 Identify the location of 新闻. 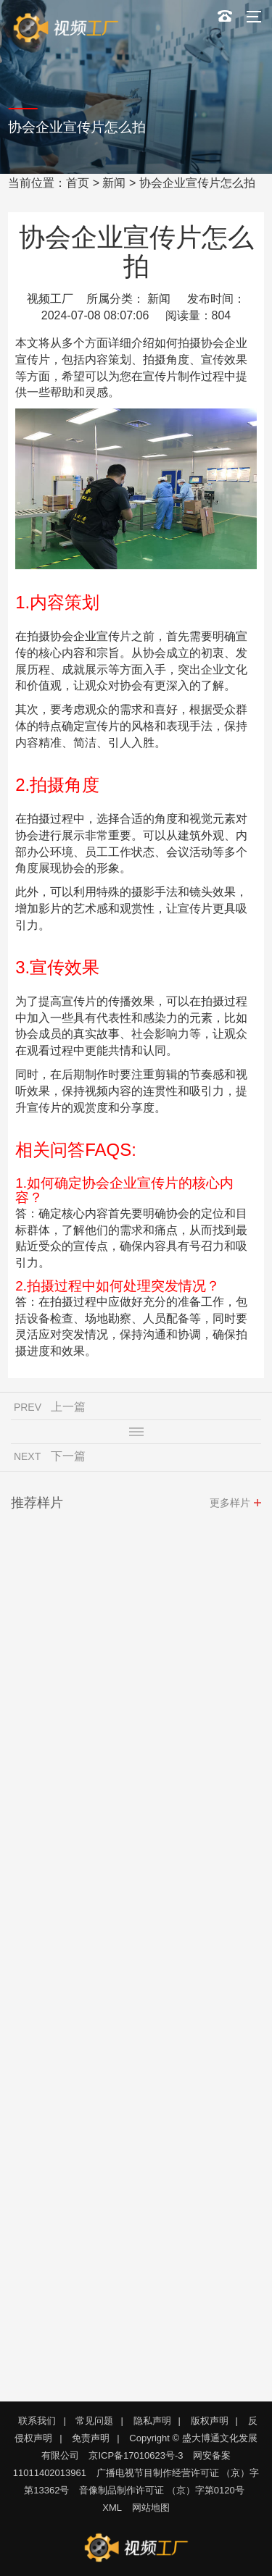
(113, 183).